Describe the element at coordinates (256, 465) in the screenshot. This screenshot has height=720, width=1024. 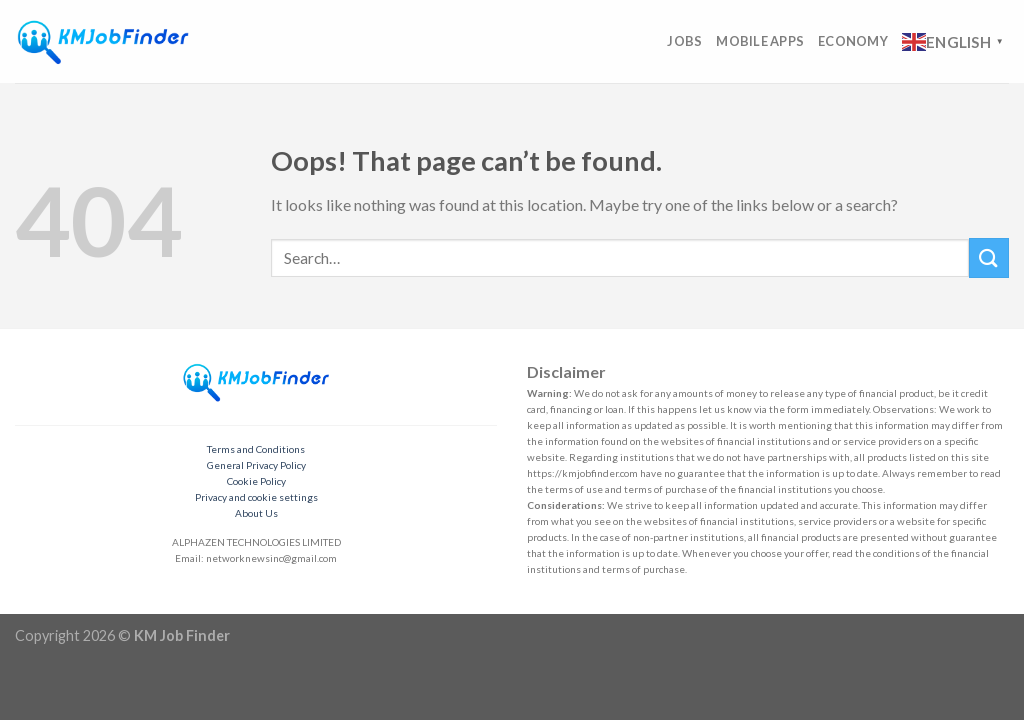
I see `General Privacy Policy` at that location.